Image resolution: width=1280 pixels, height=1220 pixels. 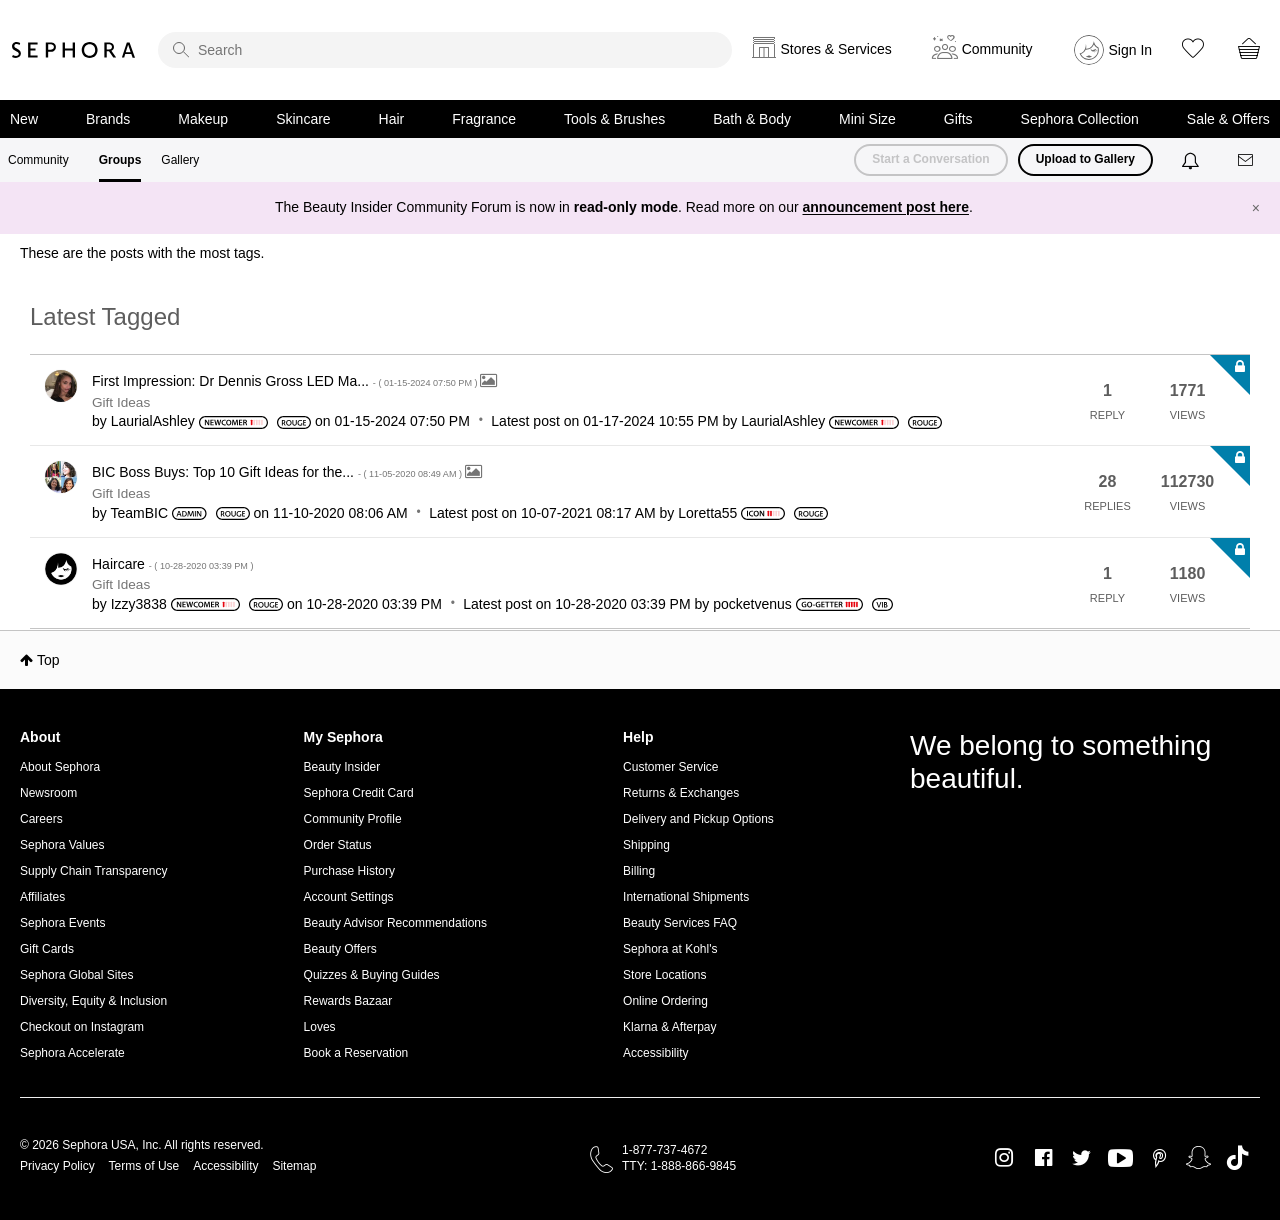 What do you see at coordinates (342, 767) in the screenshot?
I see `Beauty Insider` at bounding box center [342, 767].